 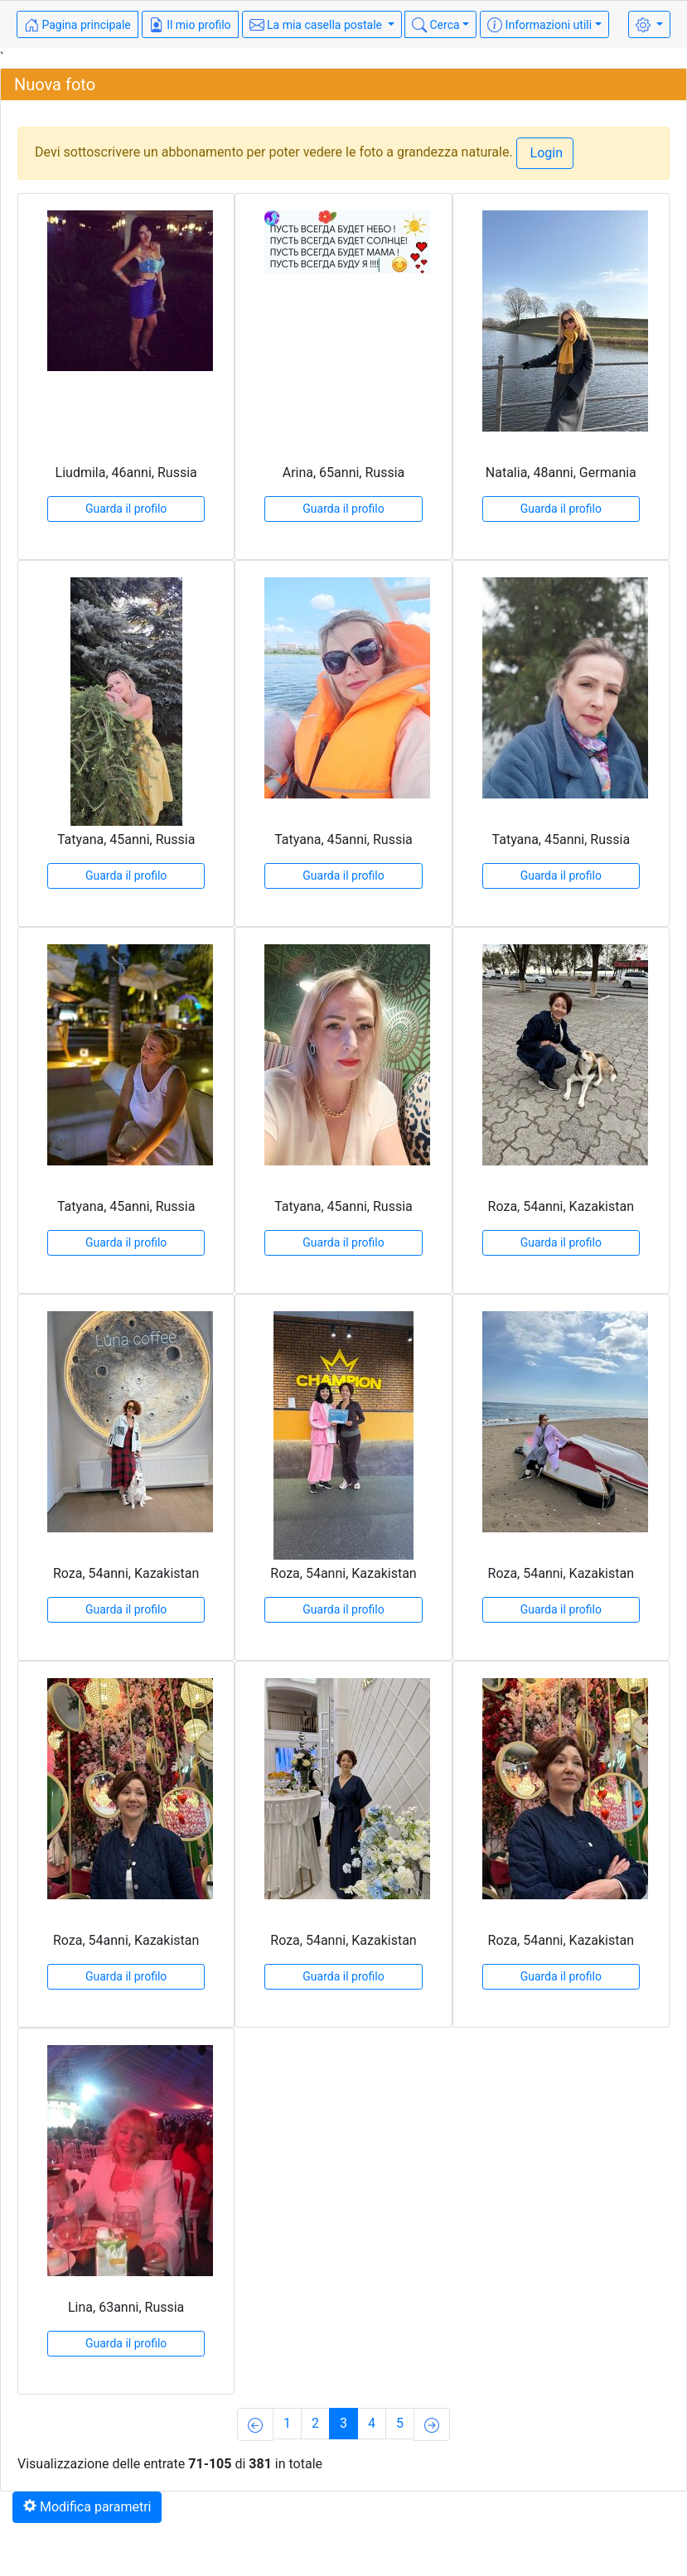 What do you see at coordinates (545, 153) in the screenshot?
I see `Login` at bounding box center [545, 153].